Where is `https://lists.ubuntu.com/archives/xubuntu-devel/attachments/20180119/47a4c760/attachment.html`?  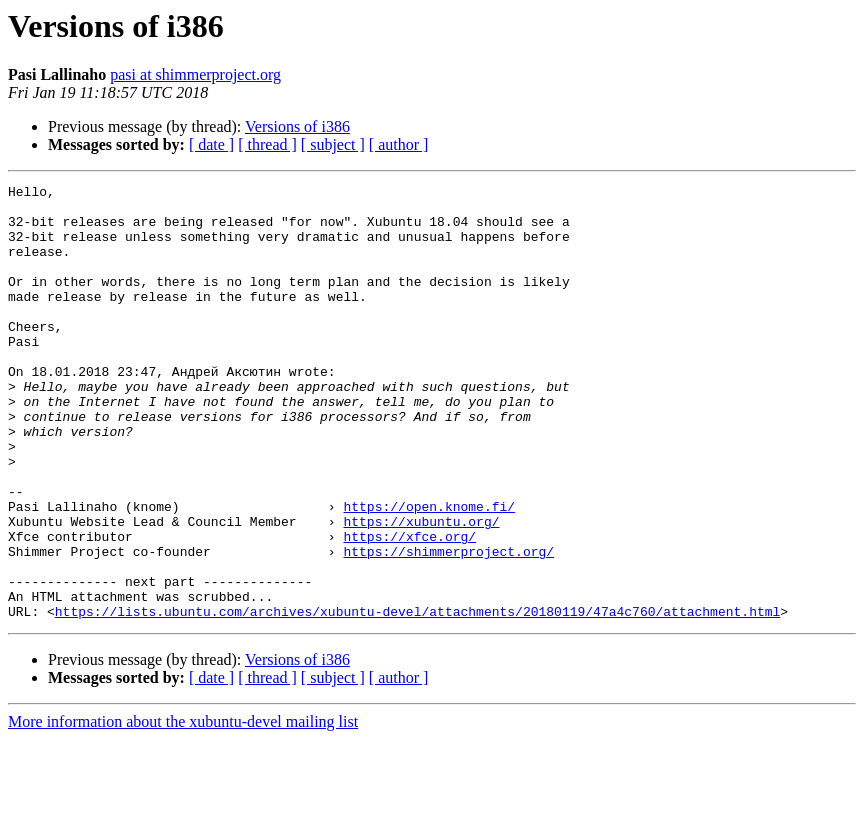 https://lists.ubuntu.com/archives/xubuntu-devel/attachments/20180119/47a4c760/attachment.html is located at coordinates (417, 698).